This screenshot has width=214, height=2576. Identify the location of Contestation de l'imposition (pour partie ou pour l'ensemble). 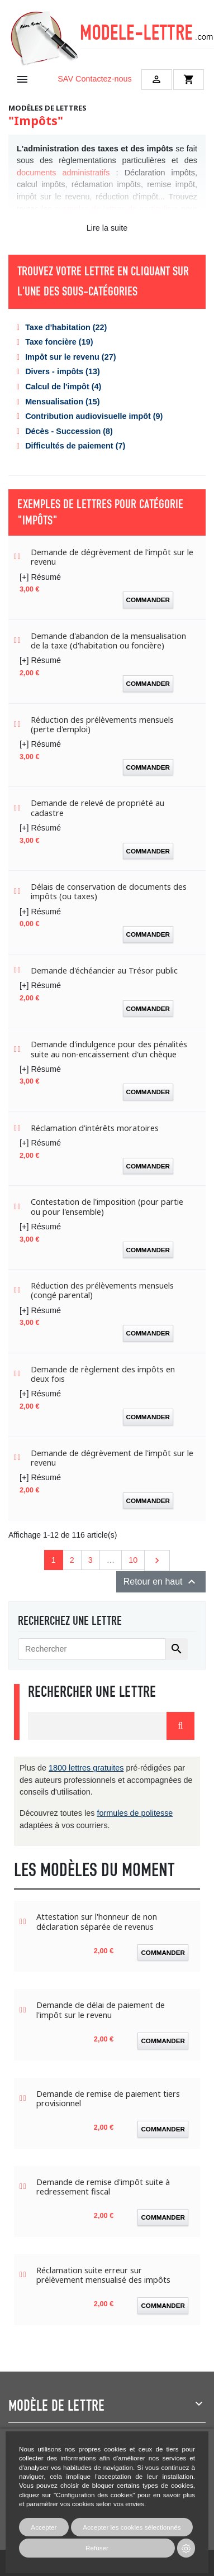
(107, 1207).